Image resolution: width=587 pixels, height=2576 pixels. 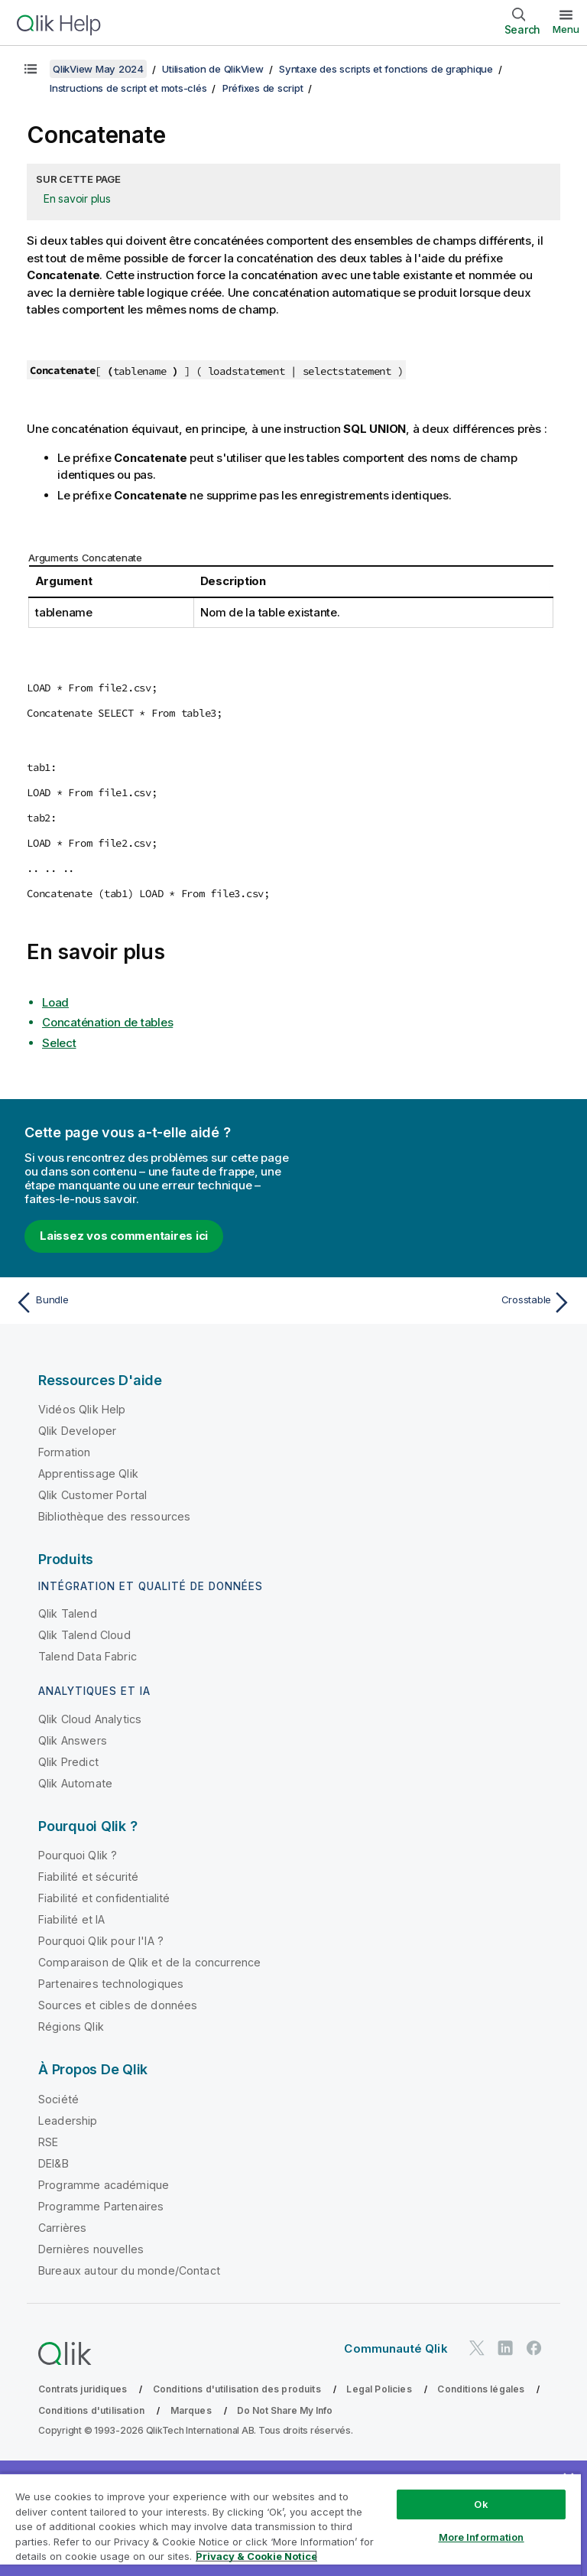 I want to click on Qlik Talend Cloud, so click(x=84, y=1634).